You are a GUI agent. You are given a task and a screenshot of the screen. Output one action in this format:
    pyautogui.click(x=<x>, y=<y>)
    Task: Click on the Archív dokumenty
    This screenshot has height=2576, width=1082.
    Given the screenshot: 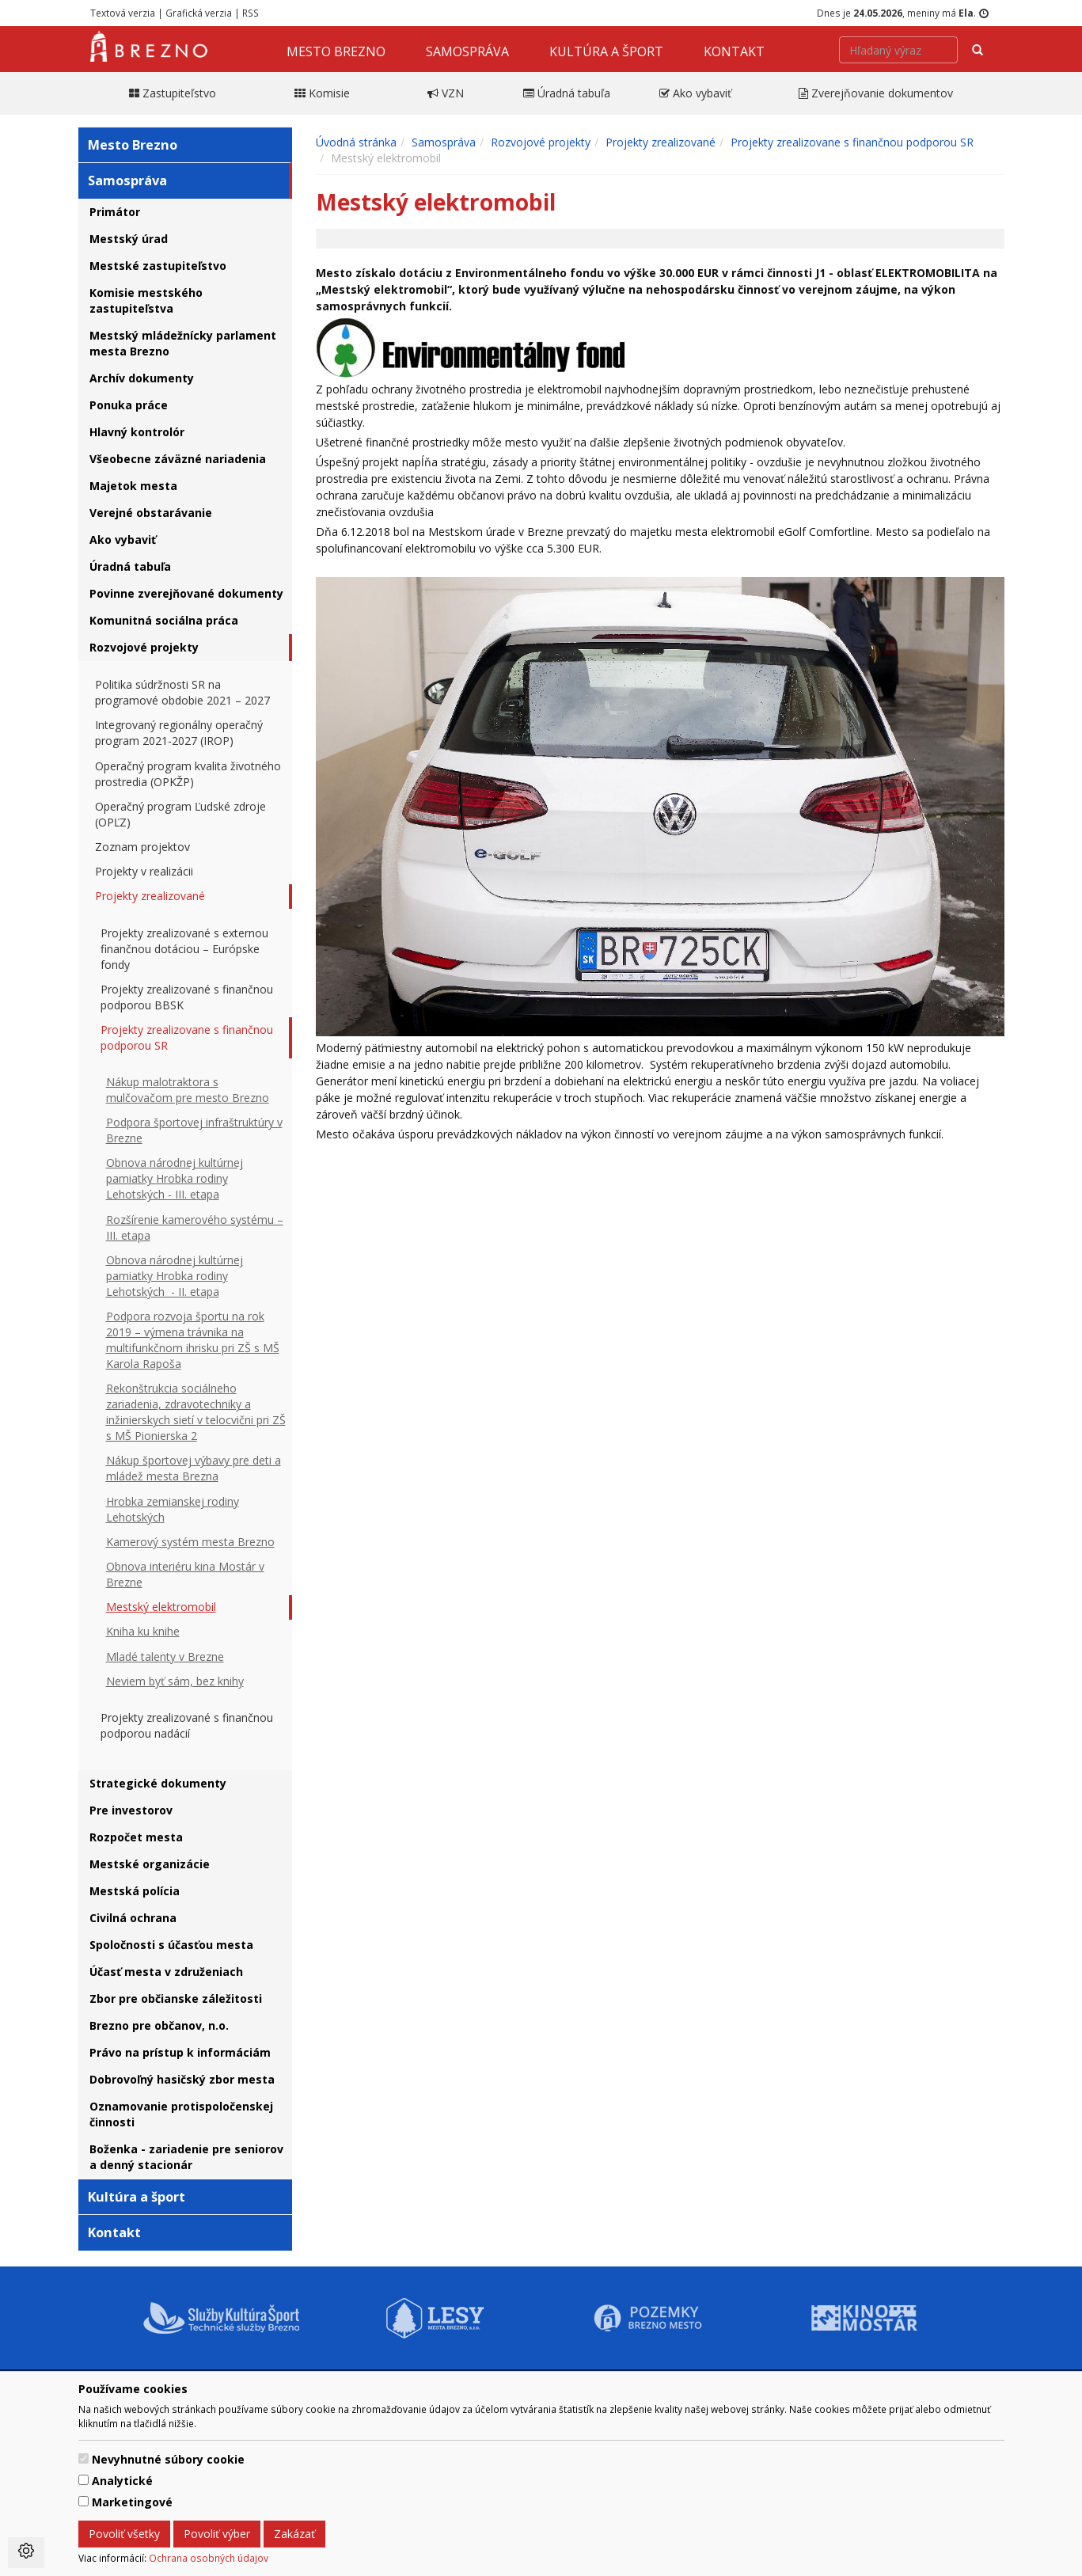 What is the action you would take?
    pyautogui.click(x=141, y=378)
    